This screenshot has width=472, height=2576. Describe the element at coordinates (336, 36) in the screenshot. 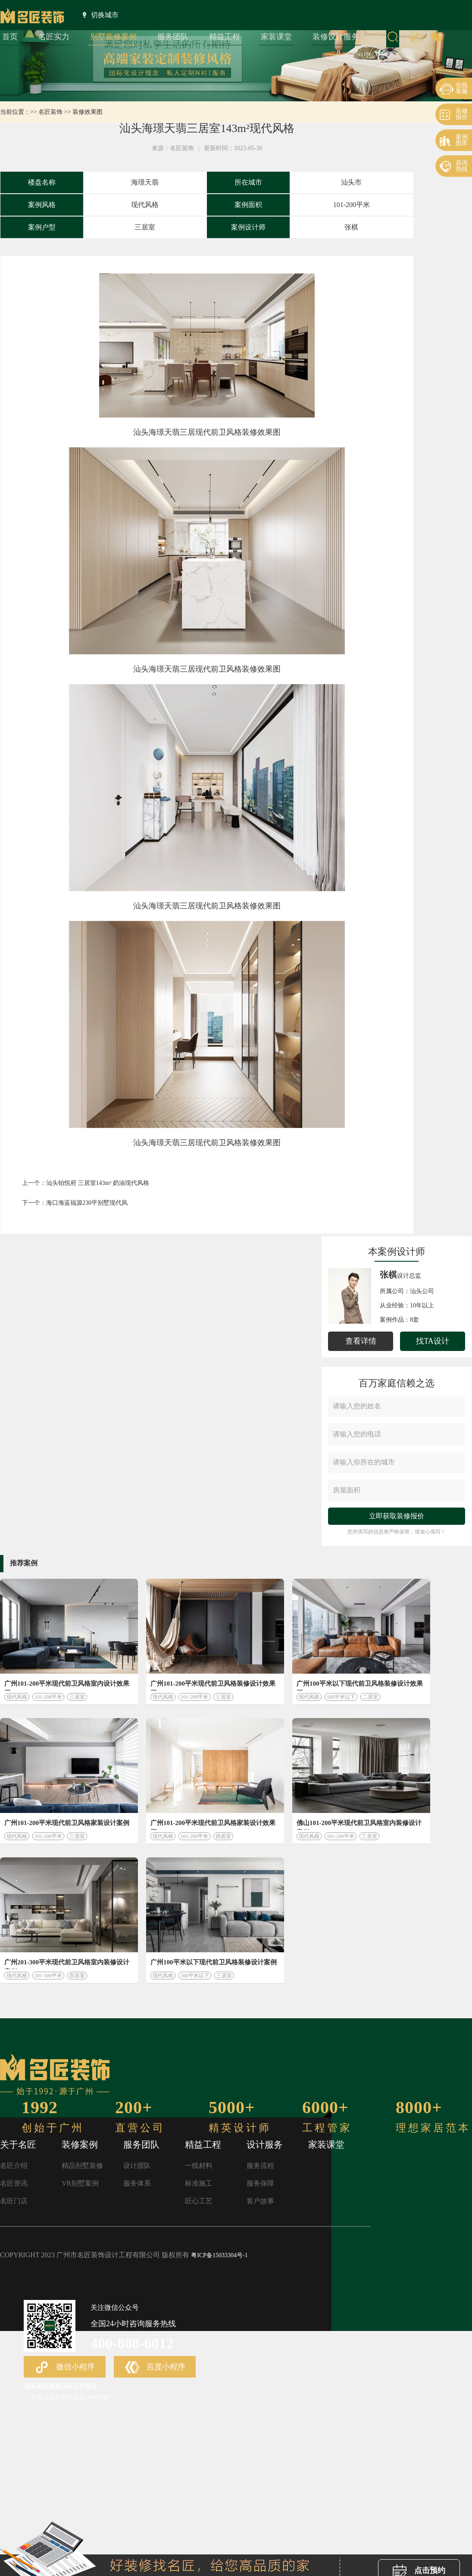

I see `装修设计服务` at that location.